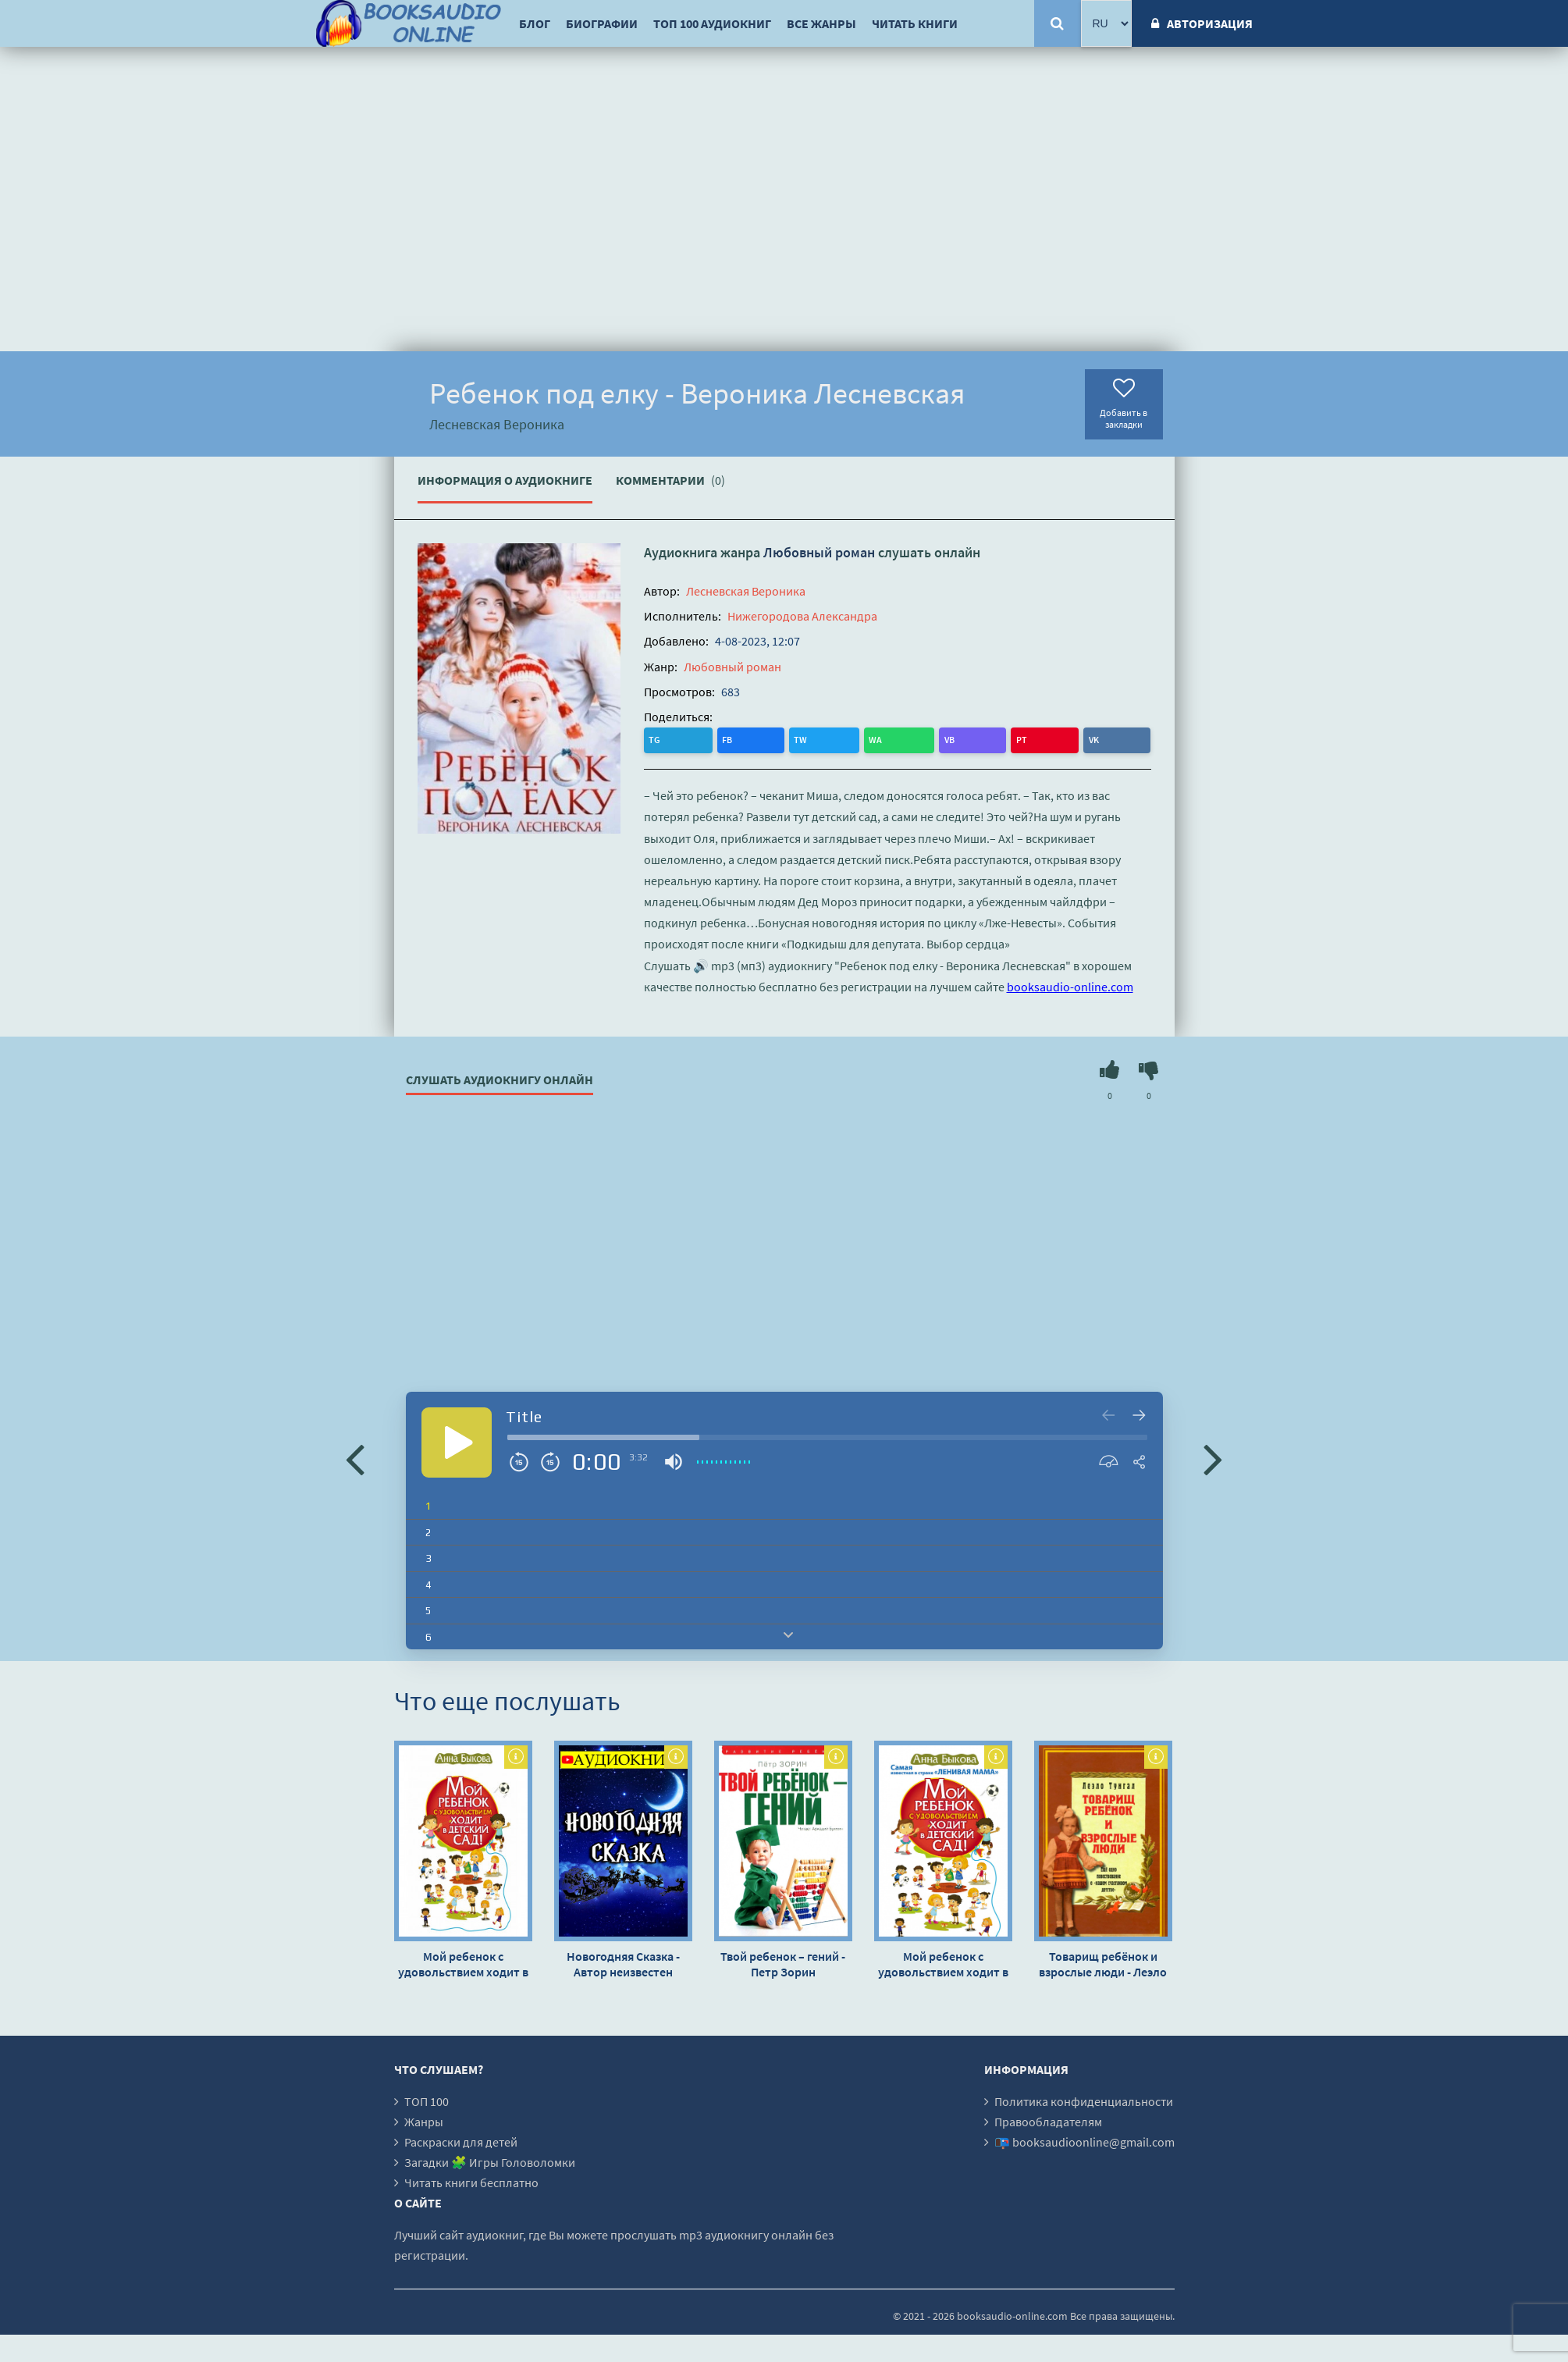  What do you see at coordinates (460, 2139) in the screenshot?
I see `Раскраски для детей` at bounding box center [460, 2139].